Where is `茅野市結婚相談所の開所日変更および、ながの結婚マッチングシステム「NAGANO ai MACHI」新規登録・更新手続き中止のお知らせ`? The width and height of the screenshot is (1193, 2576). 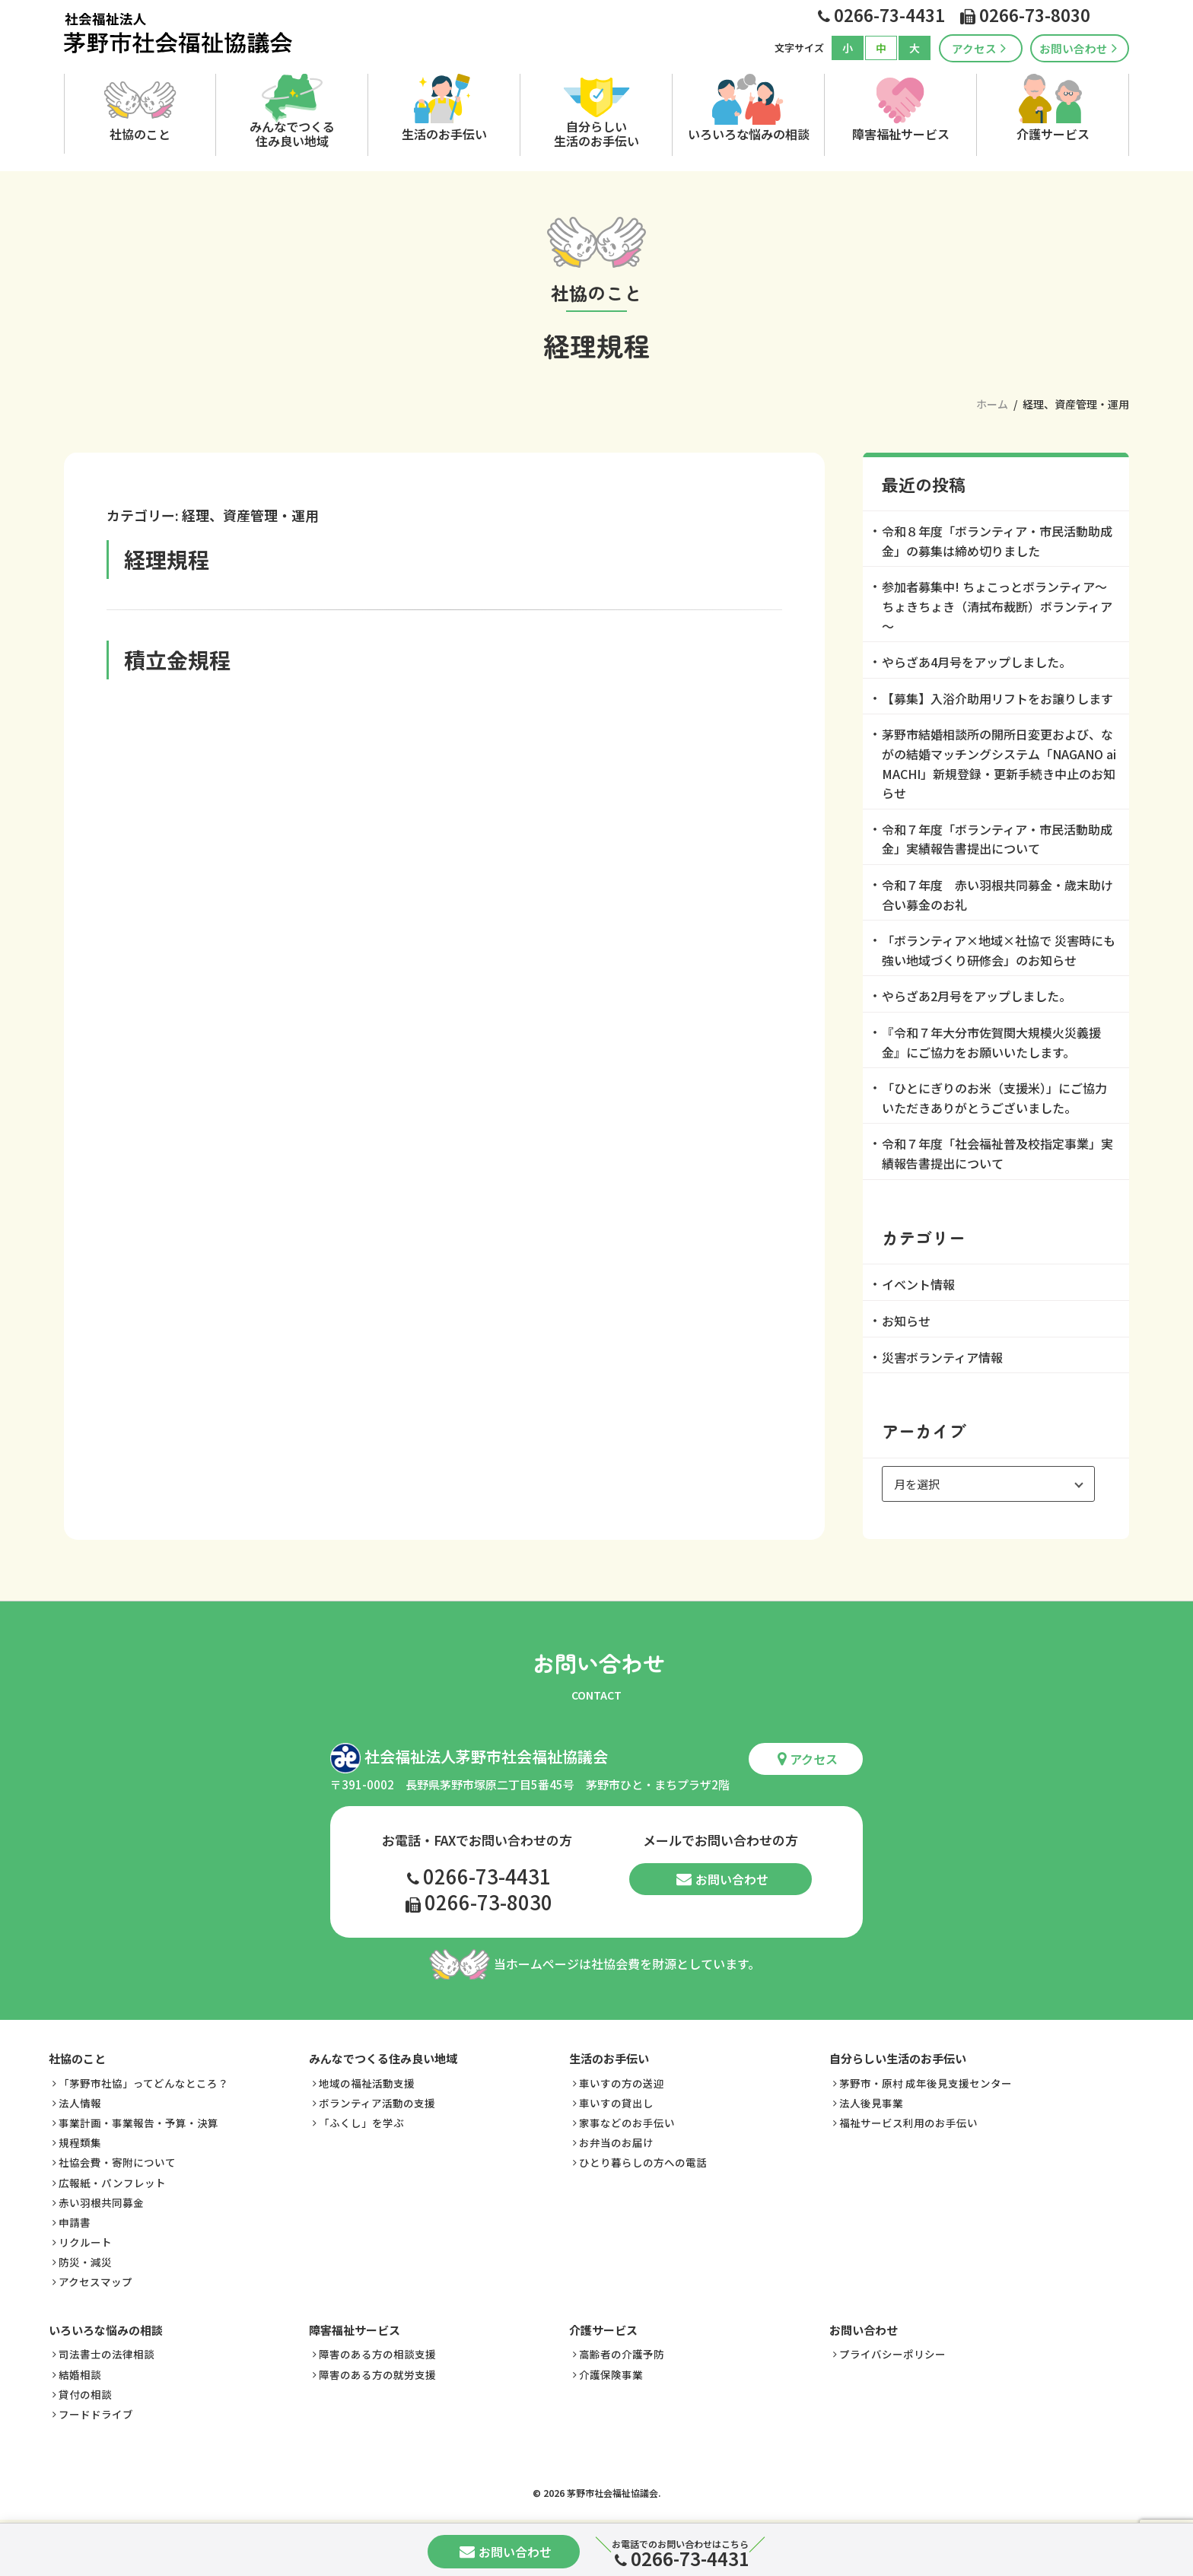 茅野市結婚相談所の開所日変更および、ながの結婚マッチングシステム「NAGANO ai MACHI」新規登録・更新手続き中止のお知らせ is located at coordinates (999, 763).